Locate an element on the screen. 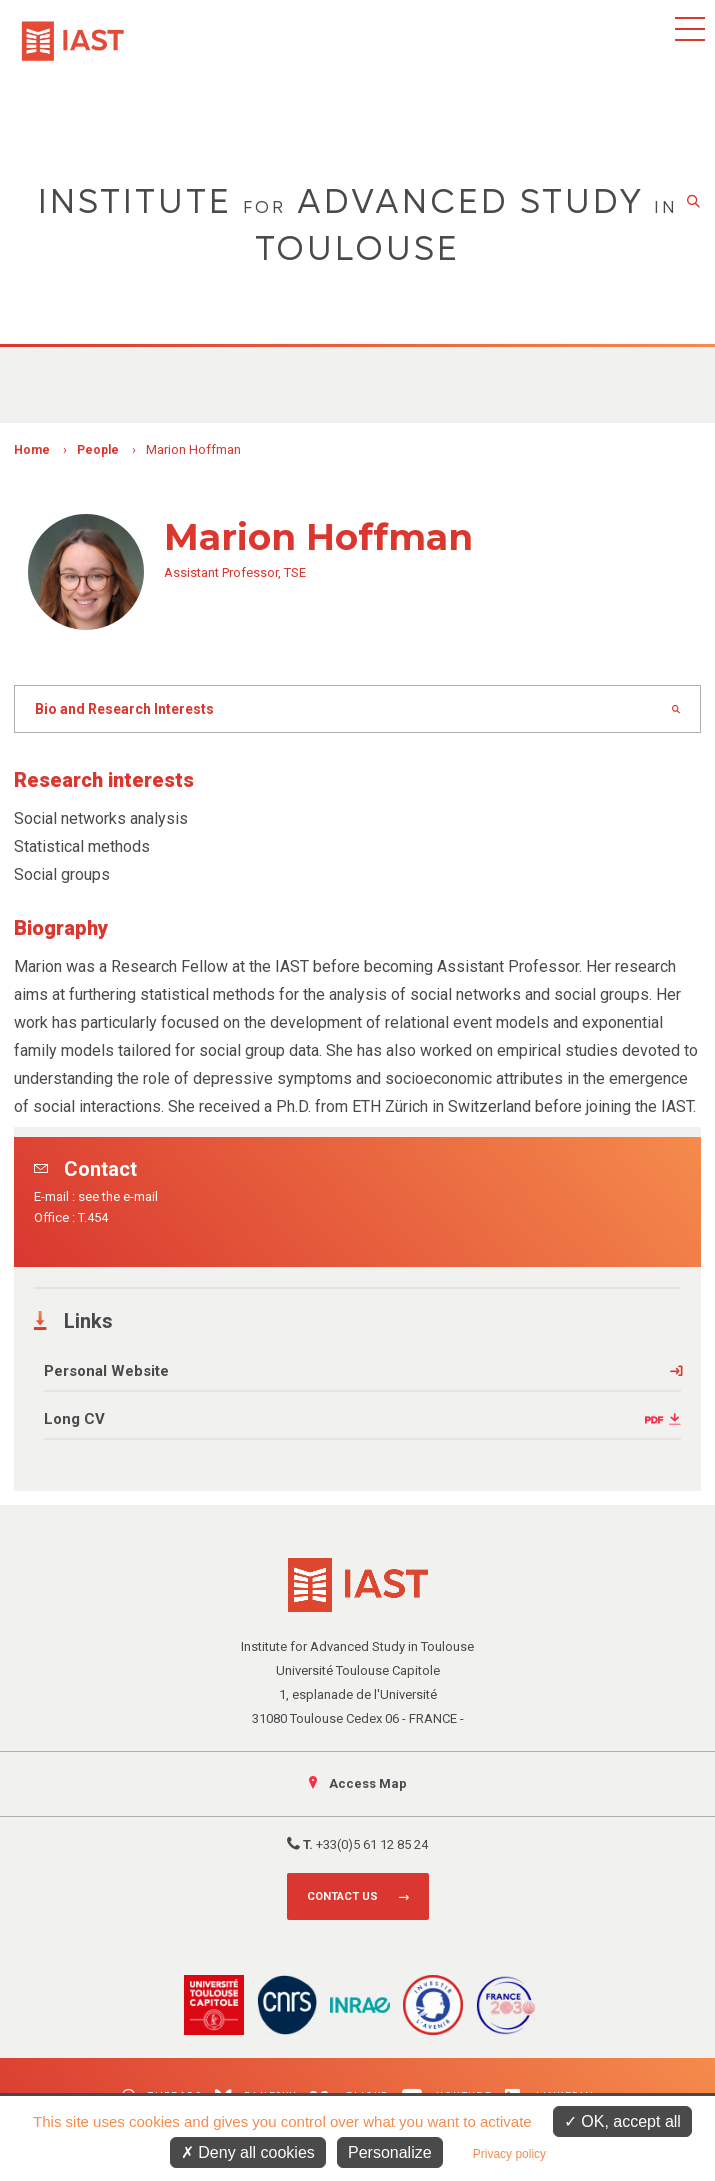 The width and height of the screenshot is (715, 2181). People is located at coordinates (98, 450).